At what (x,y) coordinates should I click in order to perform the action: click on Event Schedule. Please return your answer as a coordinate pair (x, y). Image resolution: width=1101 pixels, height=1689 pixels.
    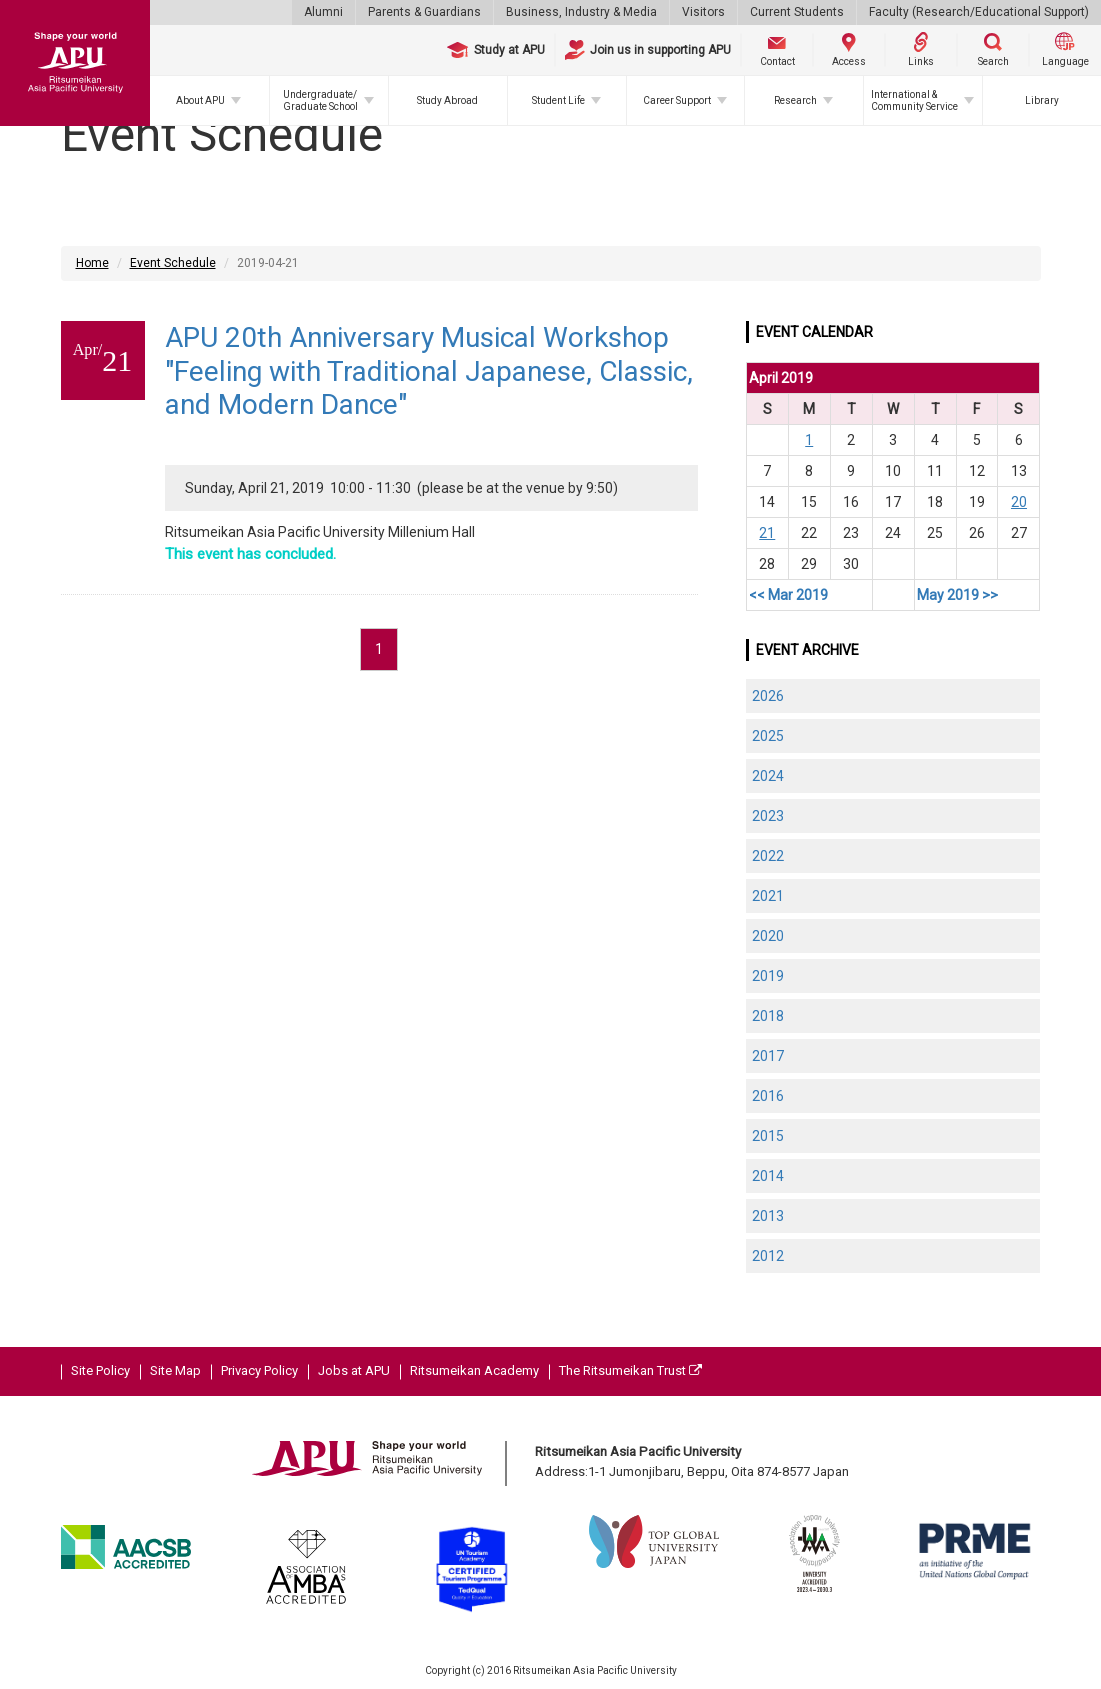
    Looking at the image, I should click on (173, 263).